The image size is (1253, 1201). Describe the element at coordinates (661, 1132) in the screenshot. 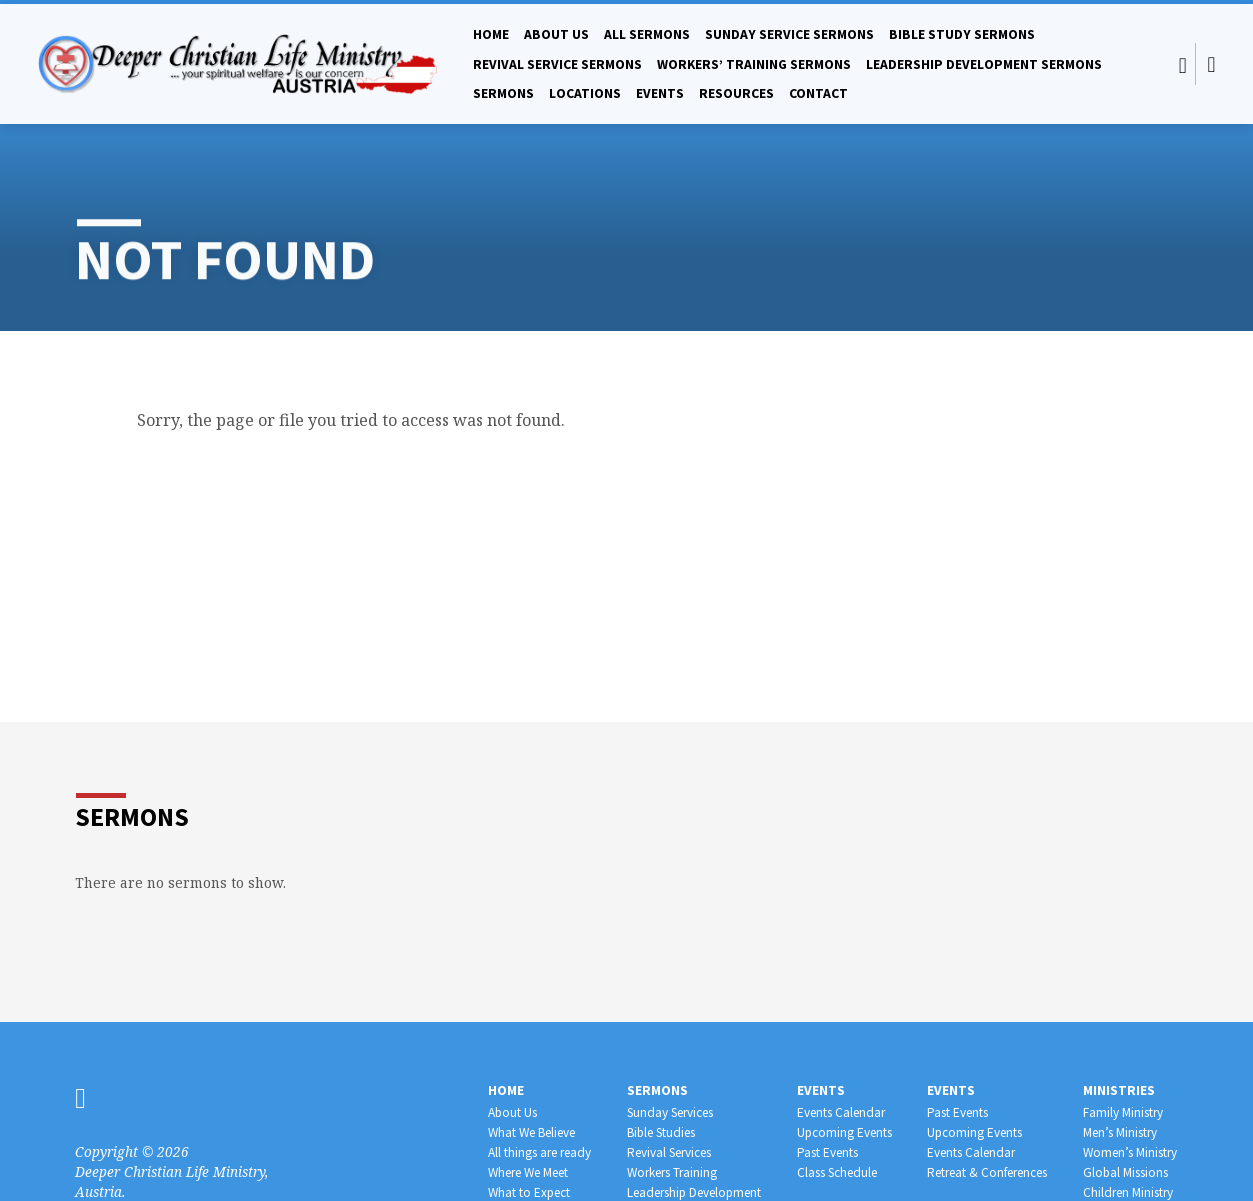

I see `Bible Studies` at that location.